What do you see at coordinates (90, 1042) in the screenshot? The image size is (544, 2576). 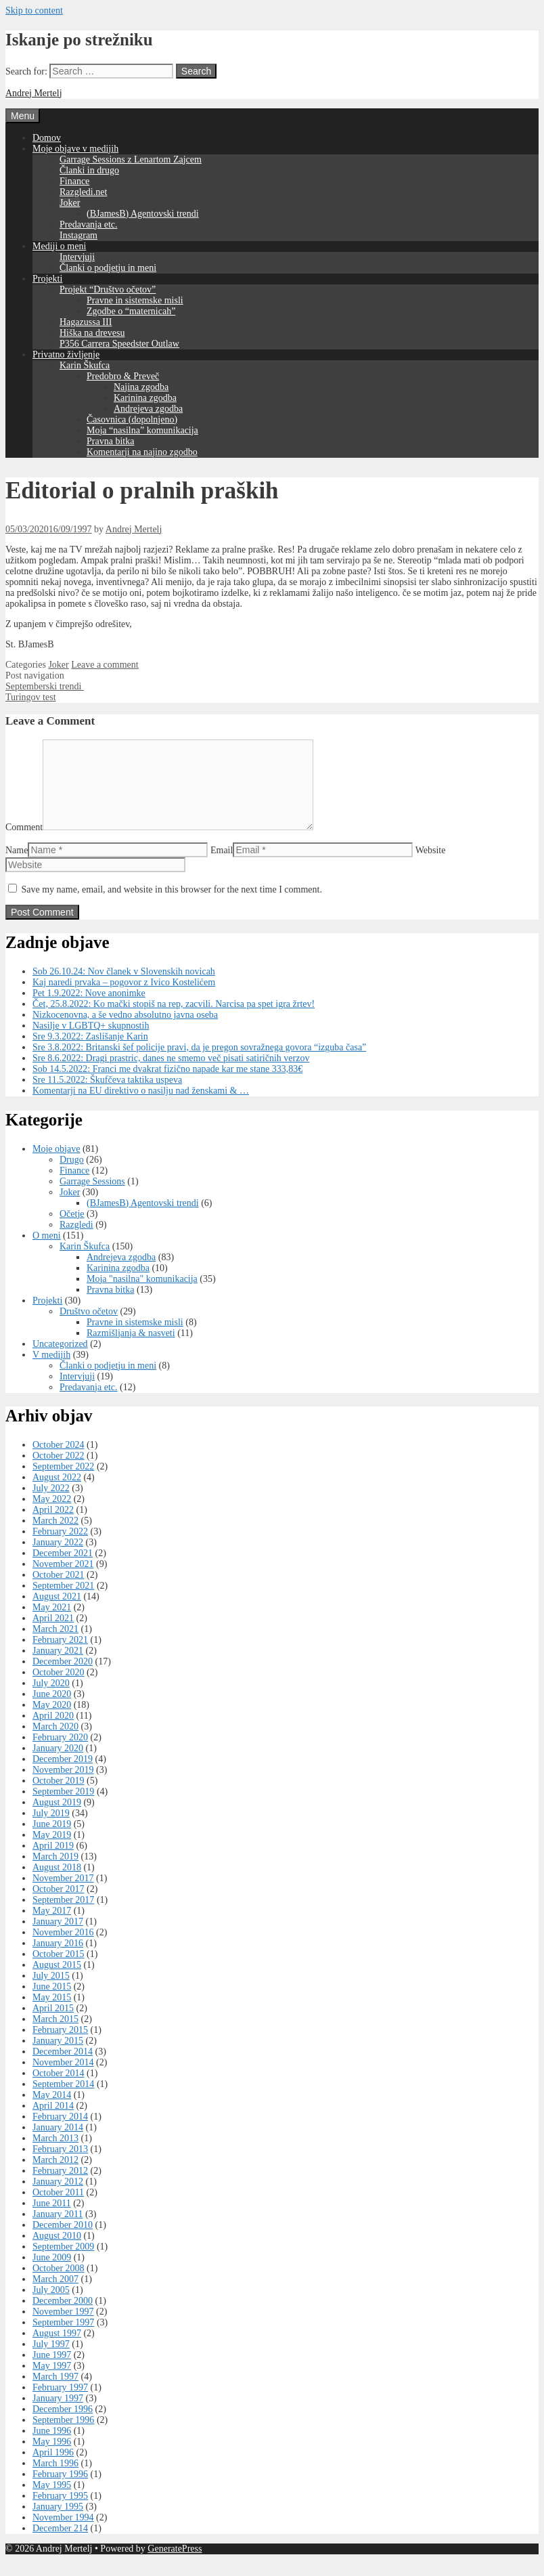 I see `Nasilje v LGBTQ+ skupnostih` at bounding box center [90, 1042].